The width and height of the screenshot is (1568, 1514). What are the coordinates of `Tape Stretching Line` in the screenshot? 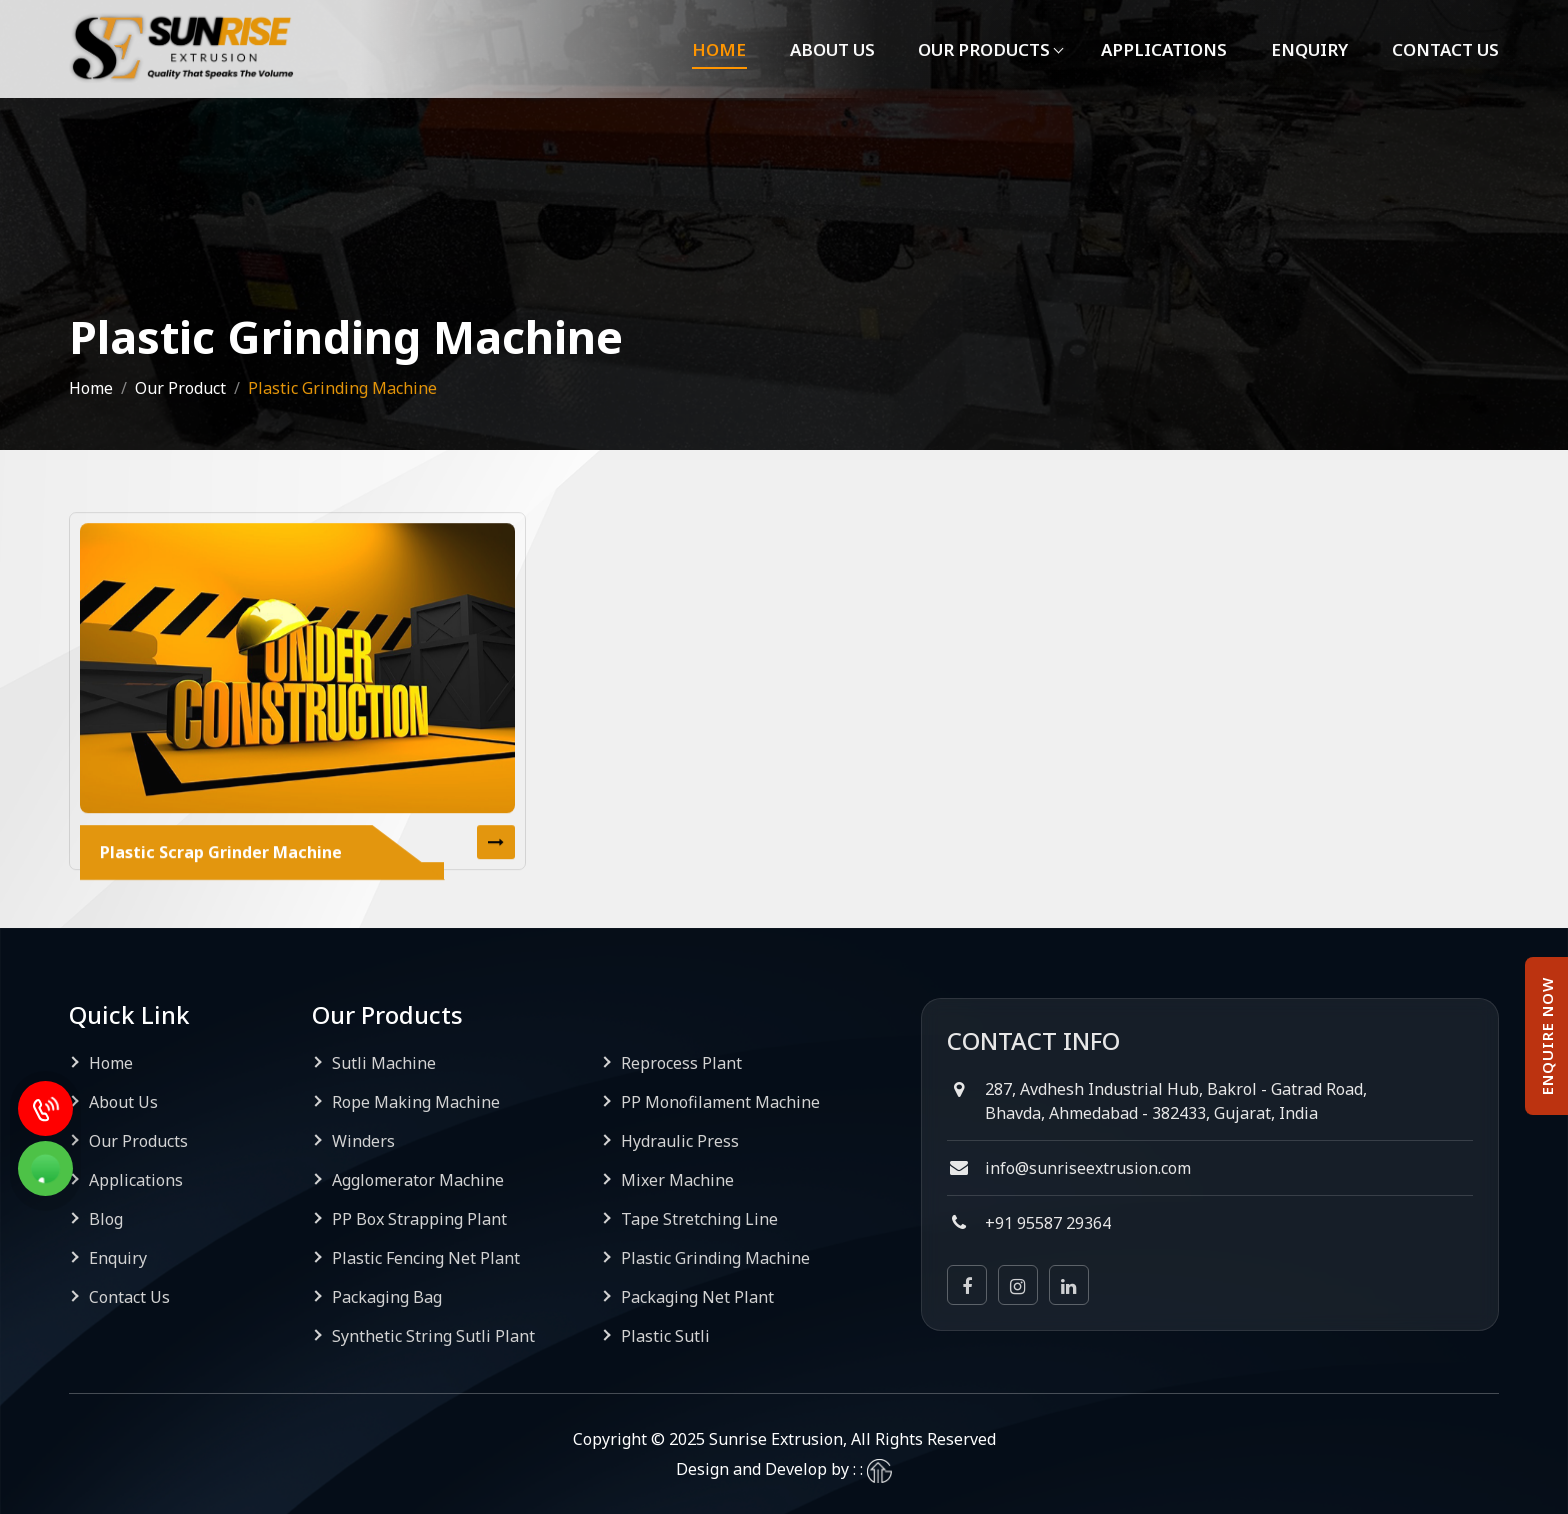 It's located at (699, 1219).